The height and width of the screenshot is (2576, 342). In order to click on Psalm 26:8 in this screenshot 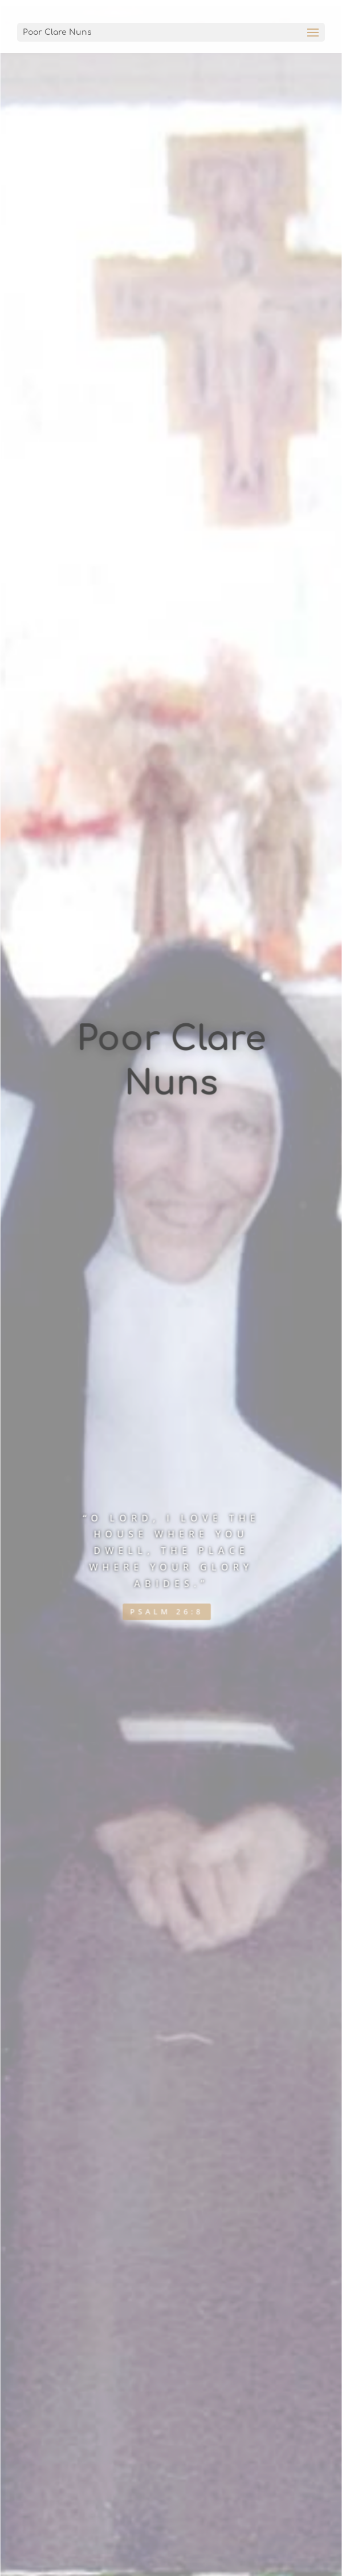, I will do `click(167, 1618)`.